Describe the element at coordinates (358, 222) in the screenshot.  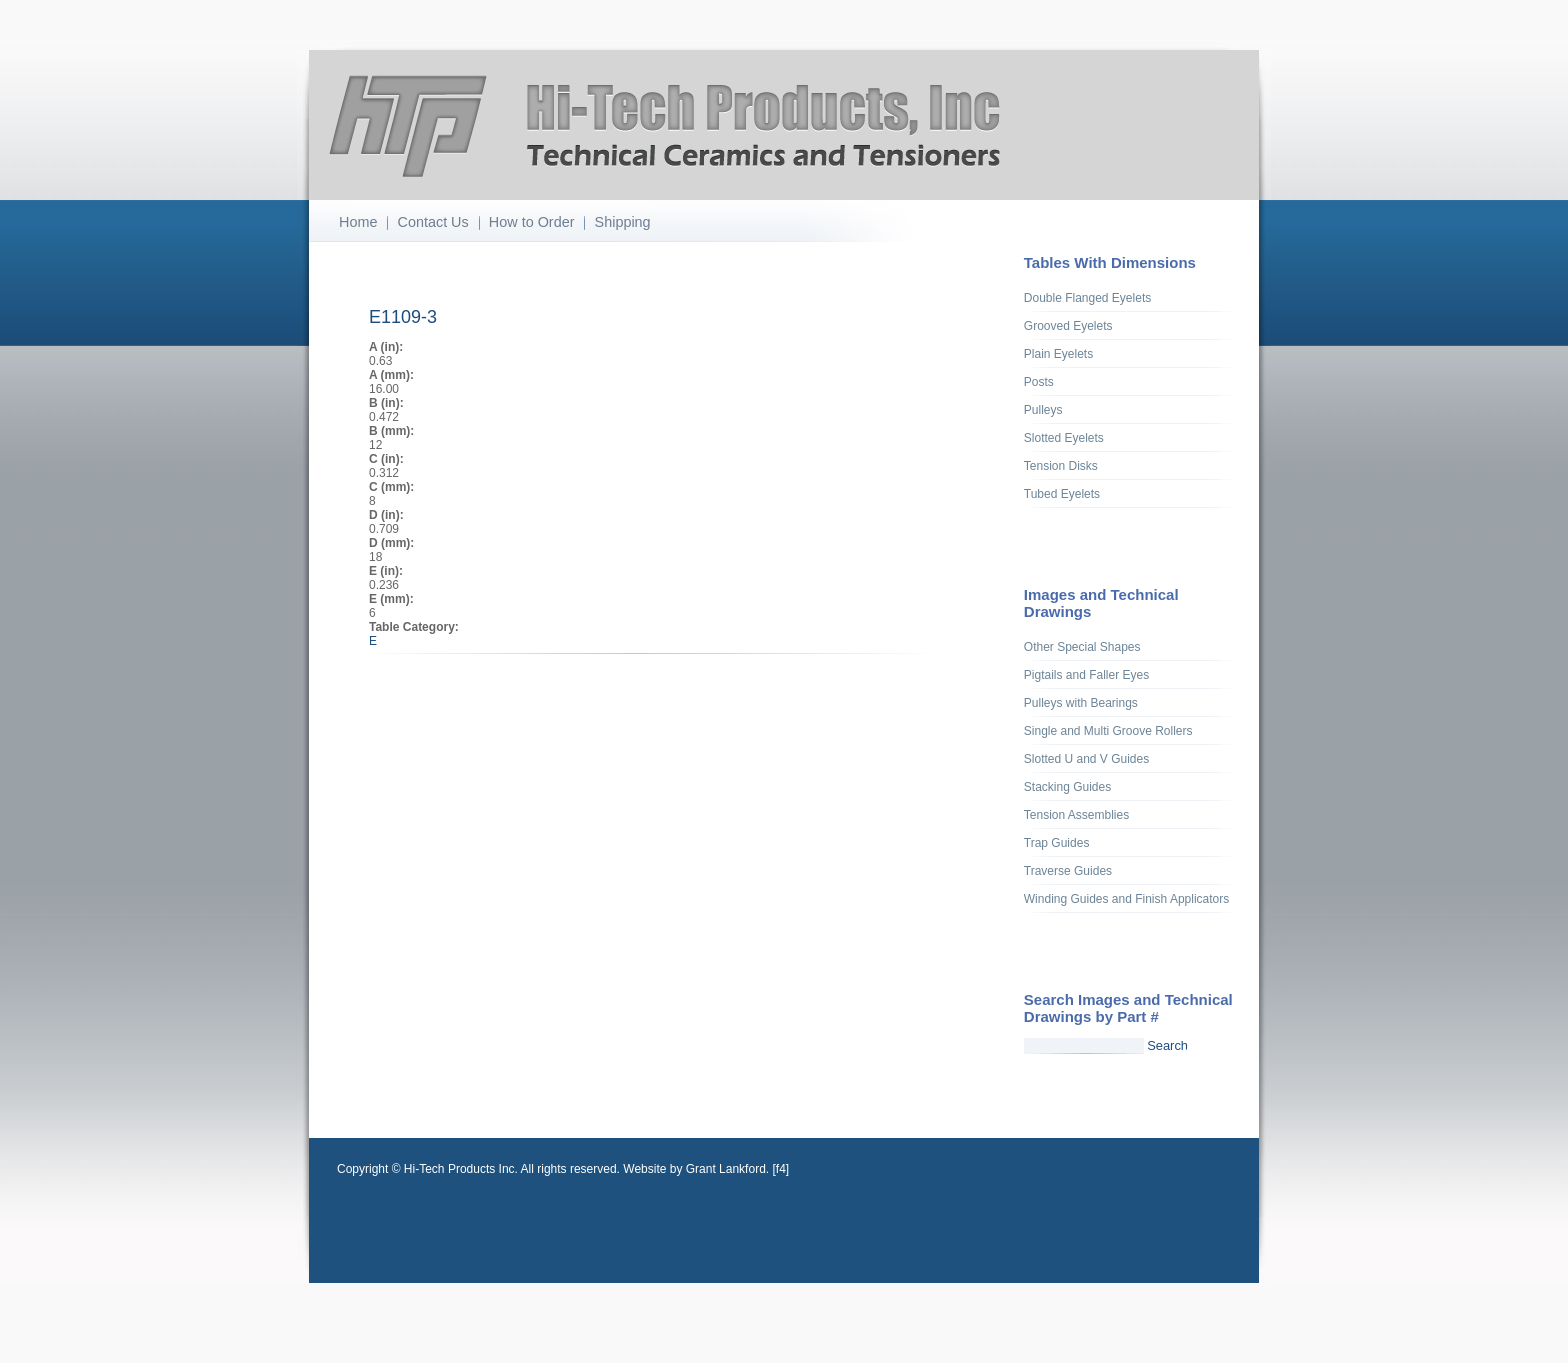
I see `Home` at that location.